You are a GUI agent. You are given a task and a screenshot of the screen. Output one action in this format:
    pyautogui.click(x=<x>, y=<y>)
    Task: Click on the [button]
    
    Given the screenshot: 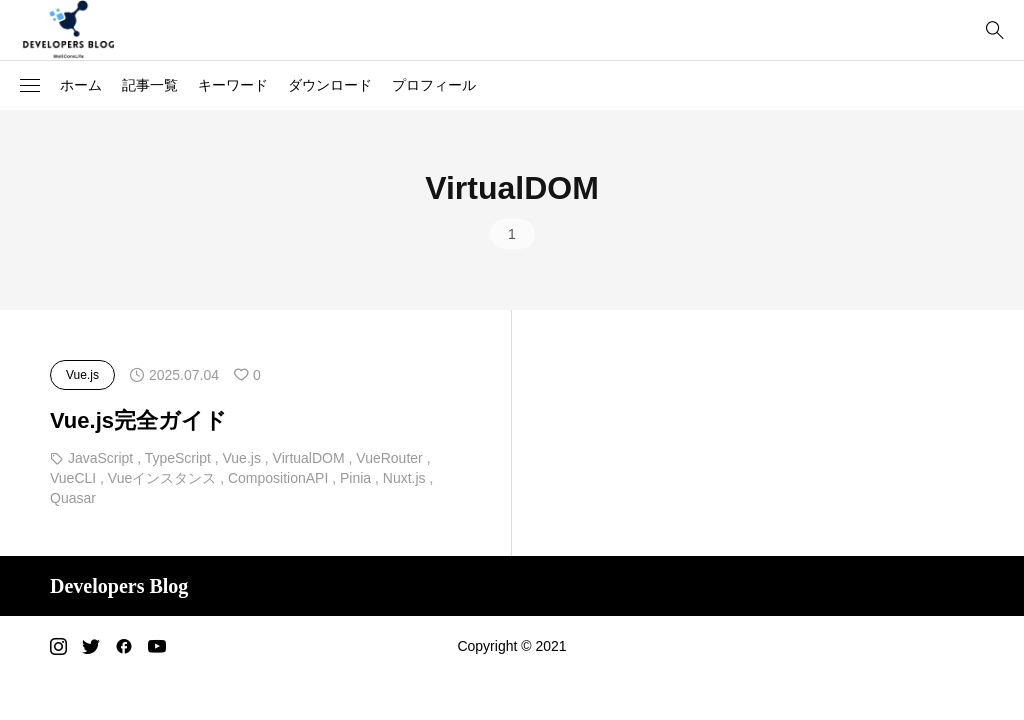 What is the action you would take?
    pyautogui.click(x=30, y=86)
    